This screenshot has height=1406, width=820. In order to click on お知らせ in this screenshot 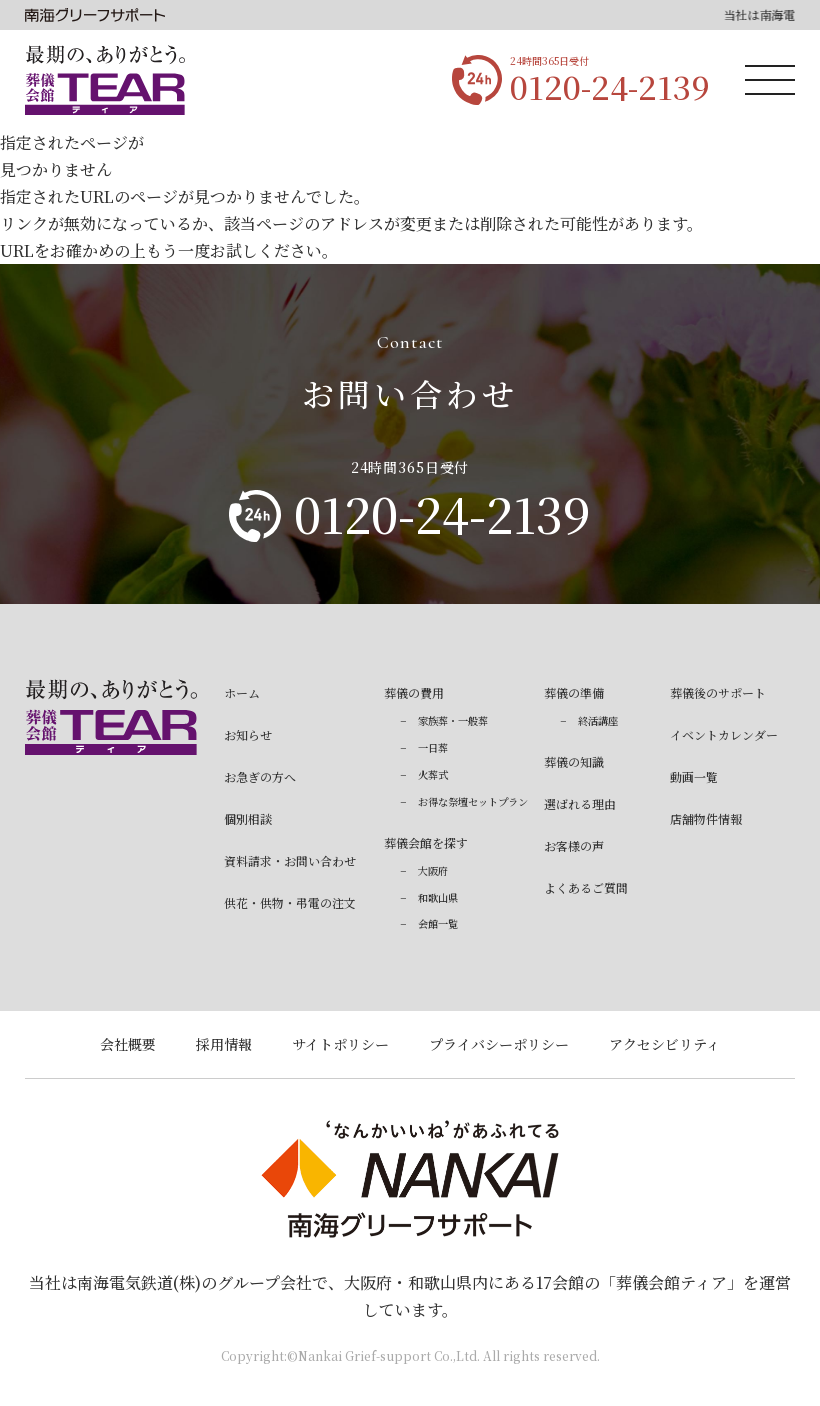, I will do `click(248, 734)`.